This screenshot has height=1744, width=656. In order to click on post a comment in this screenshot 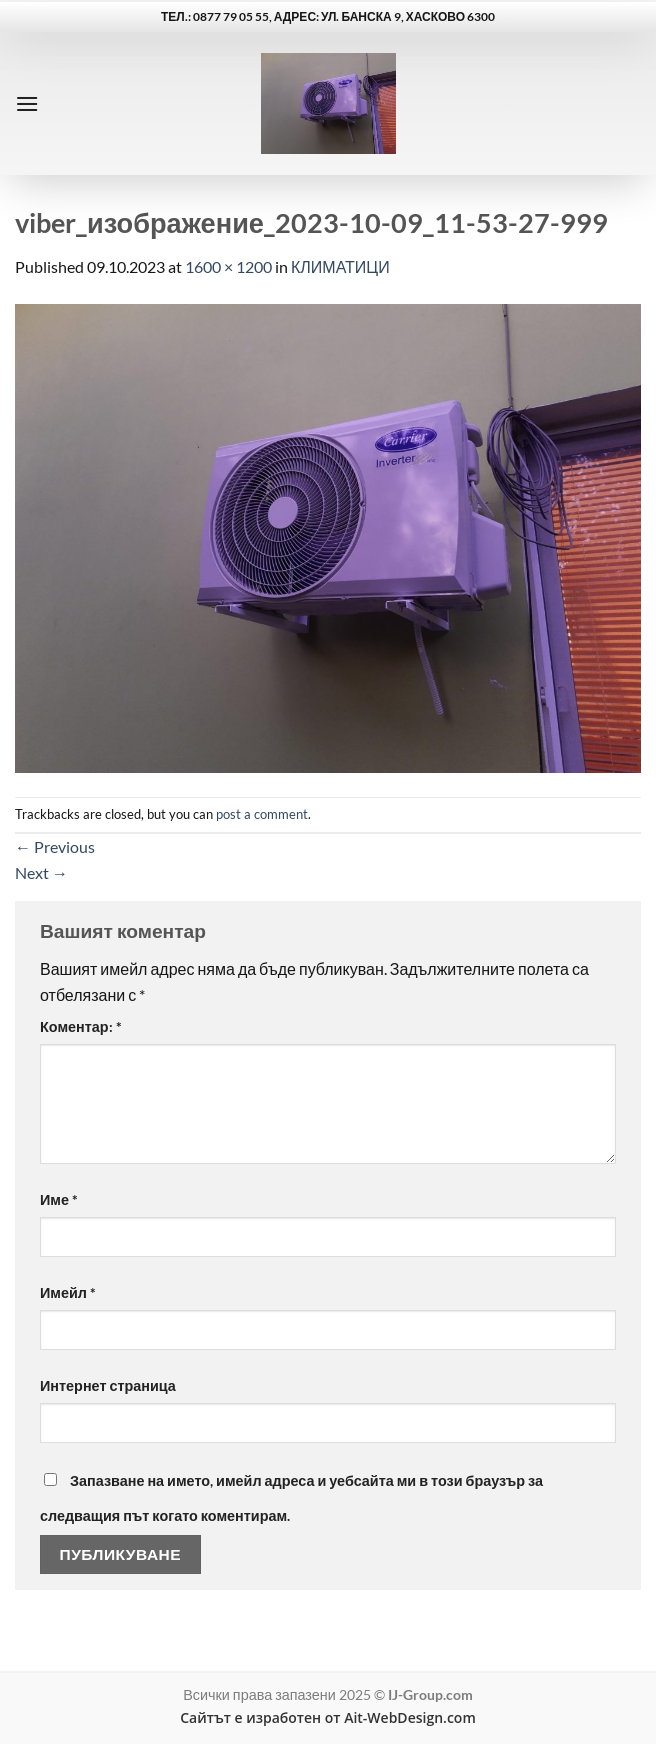, I will do `click(262, 814)`.